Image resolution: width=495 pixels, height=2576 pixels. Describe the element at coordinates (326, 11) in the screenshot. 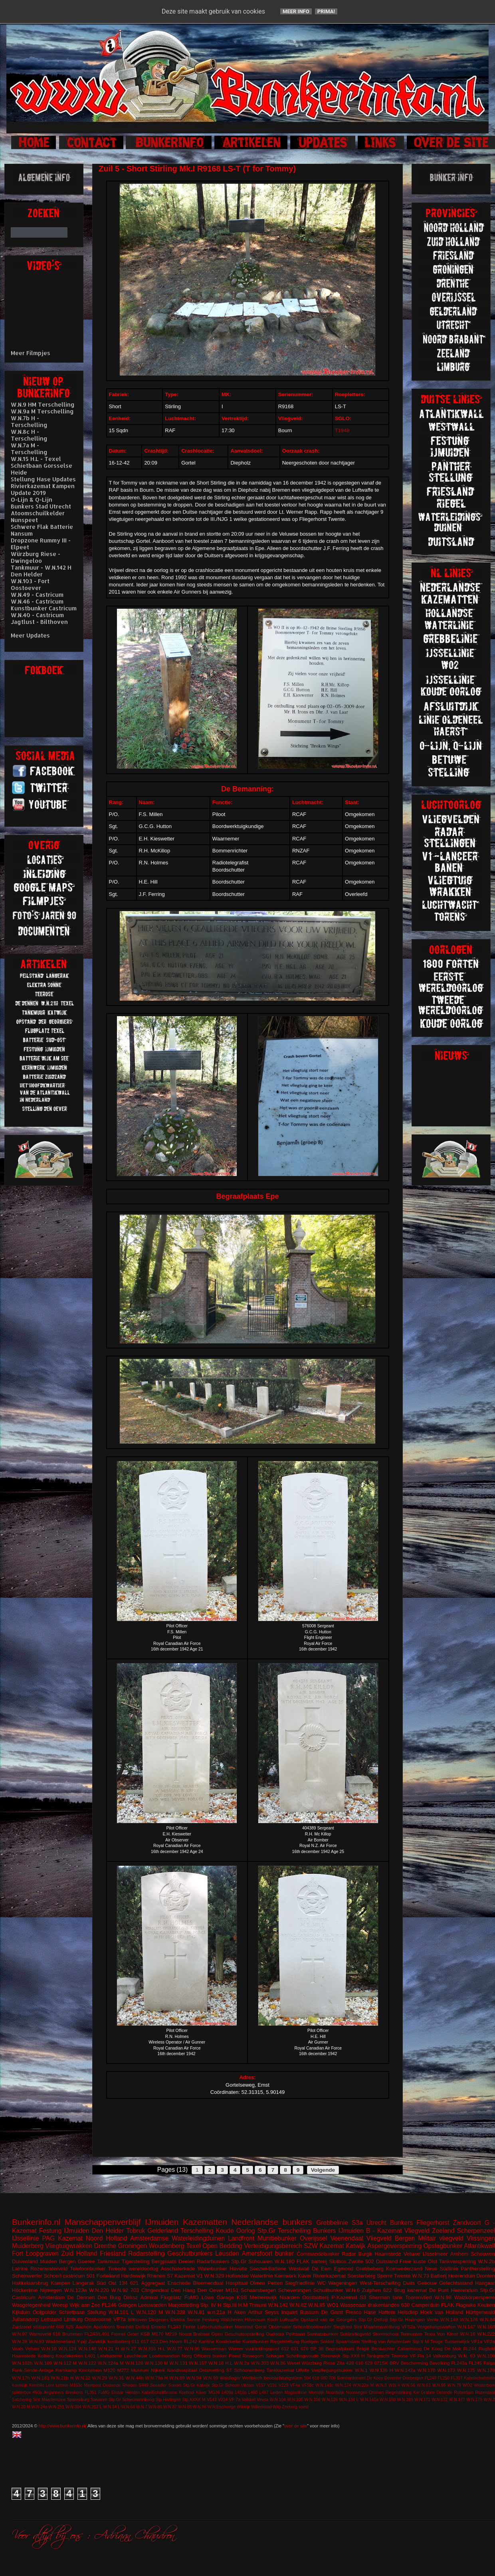

I see `Prima!` at that location.